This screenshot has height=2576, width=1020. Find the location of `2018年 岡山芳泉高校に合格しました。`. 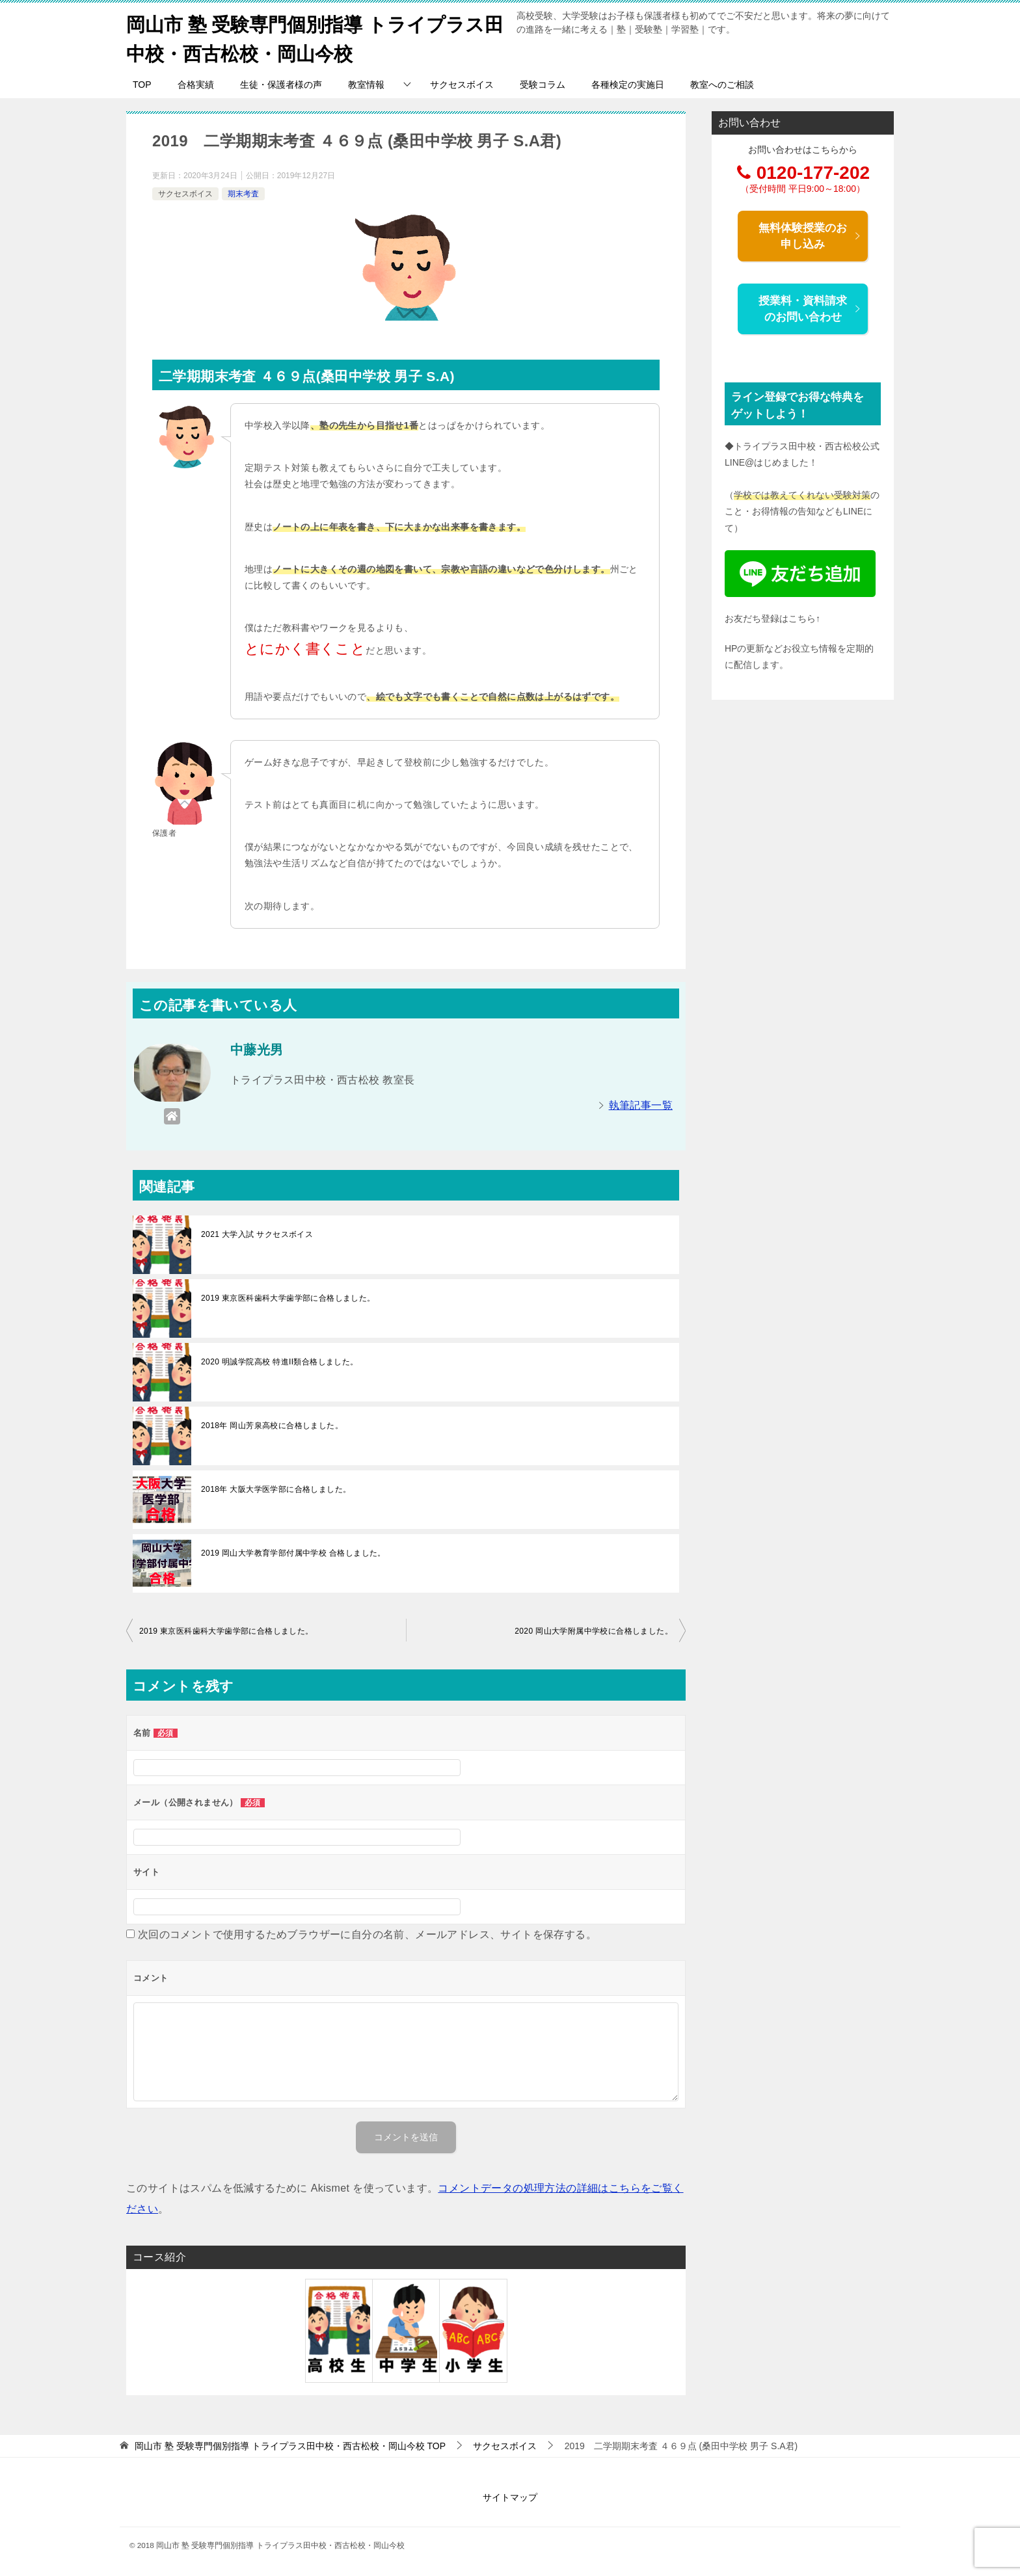

2018年 岡山芳泉高校に合格しました。 is located at coordinates (272, 1425).